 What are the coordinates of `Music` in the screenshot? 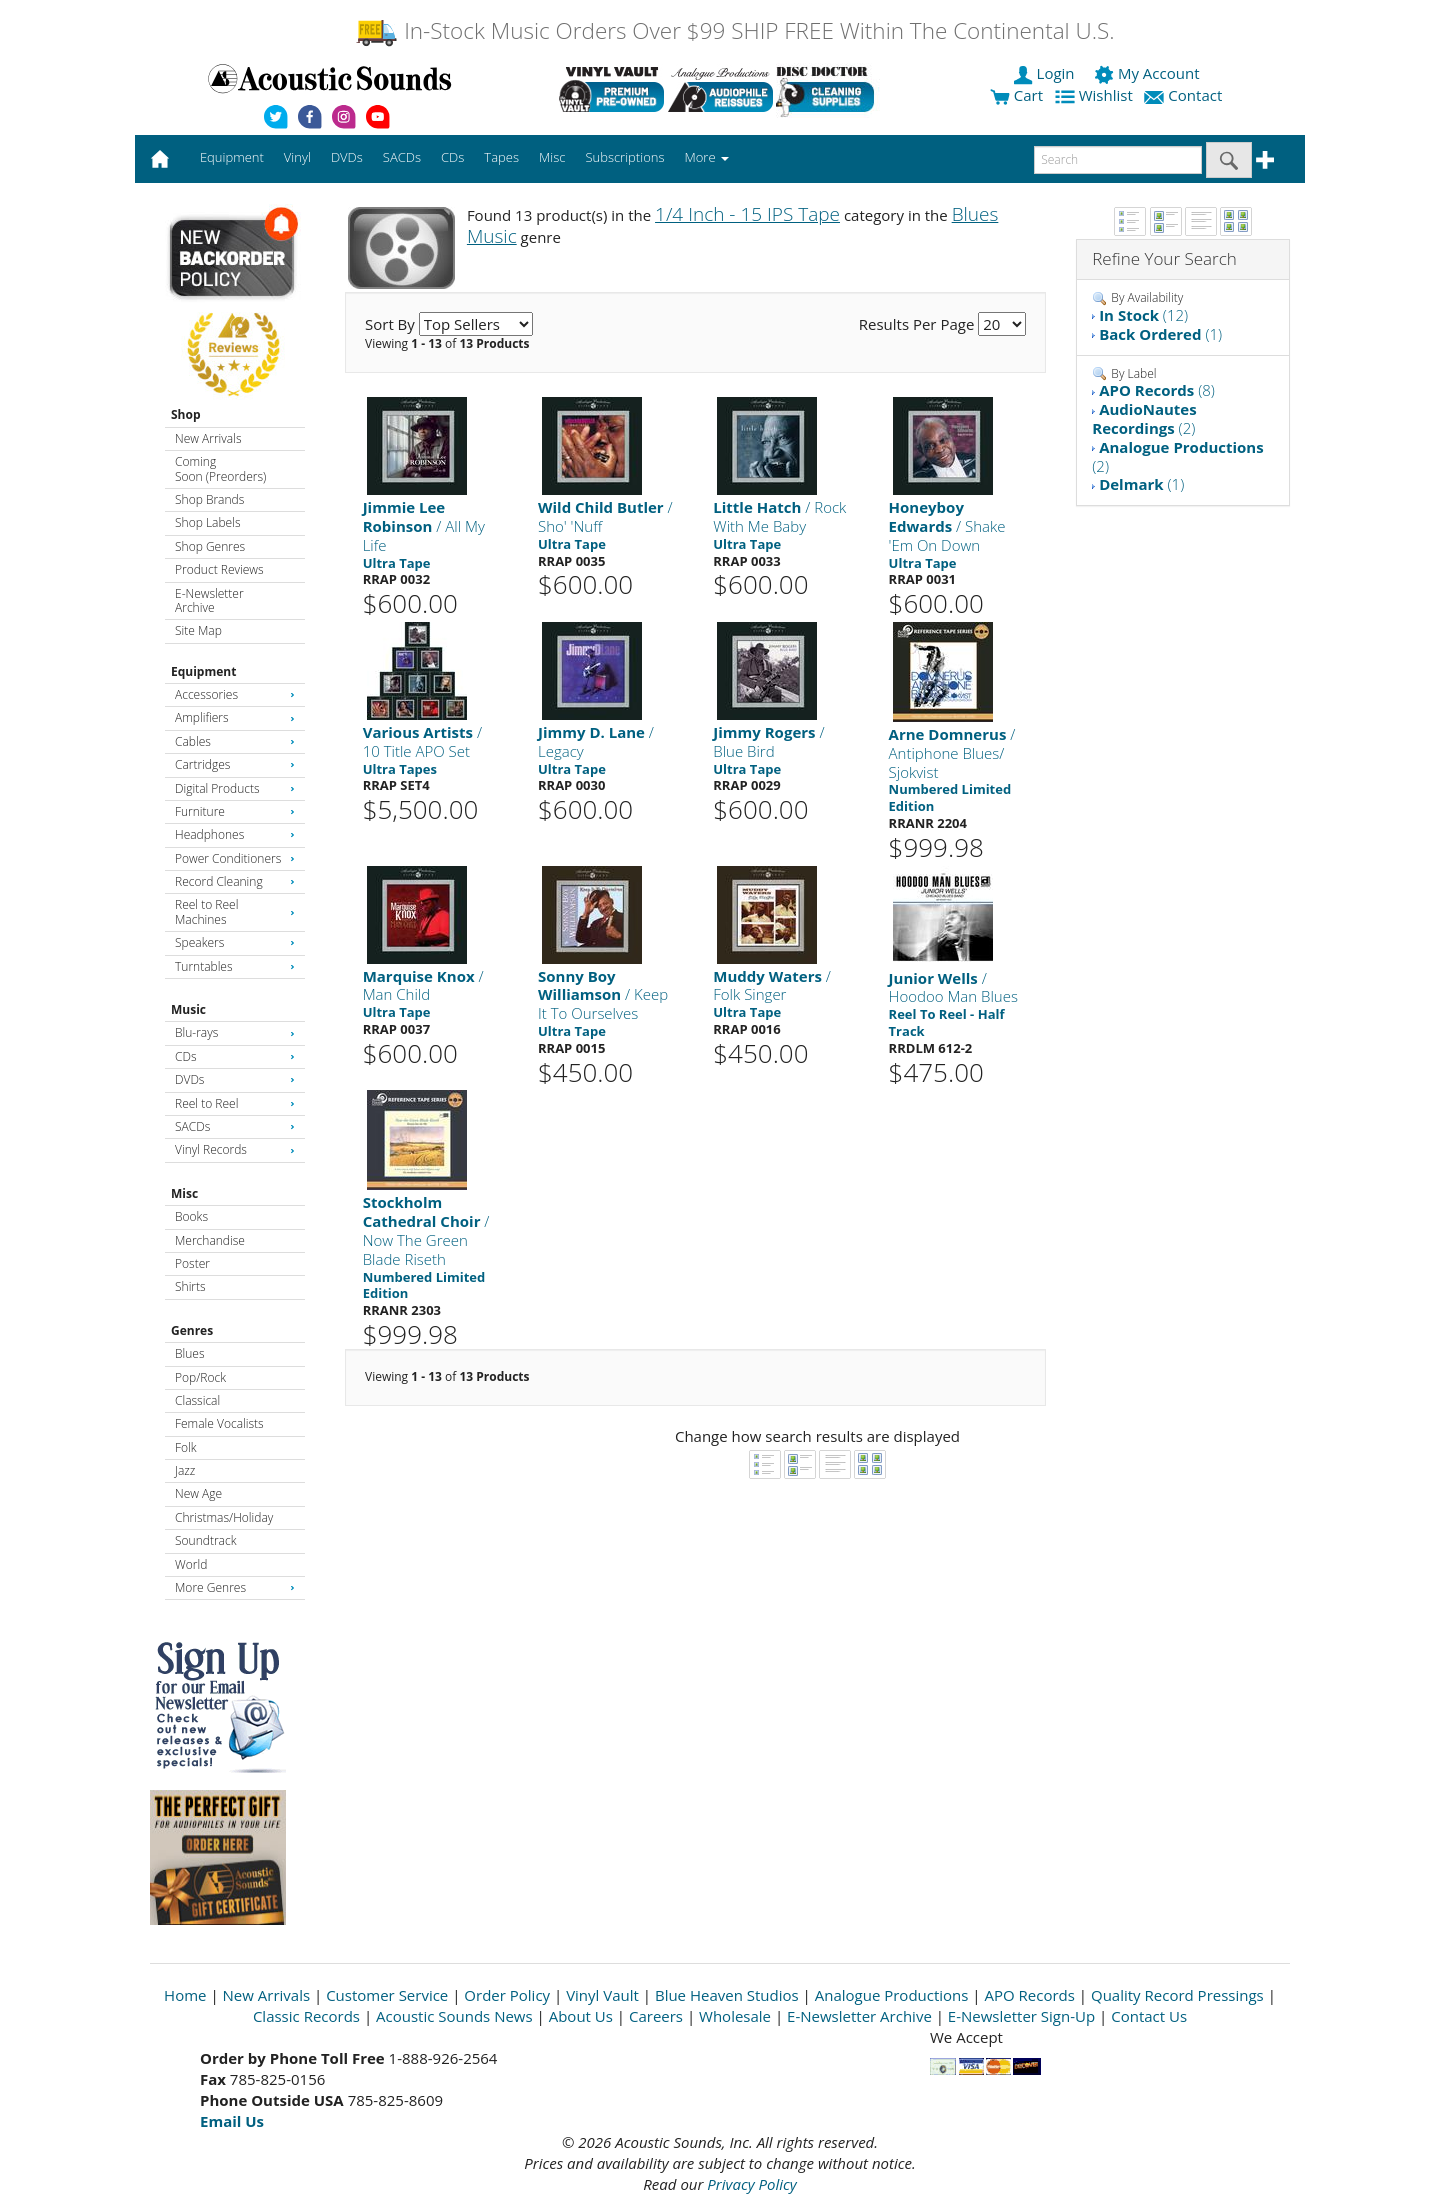 It's located at (188, 1009).